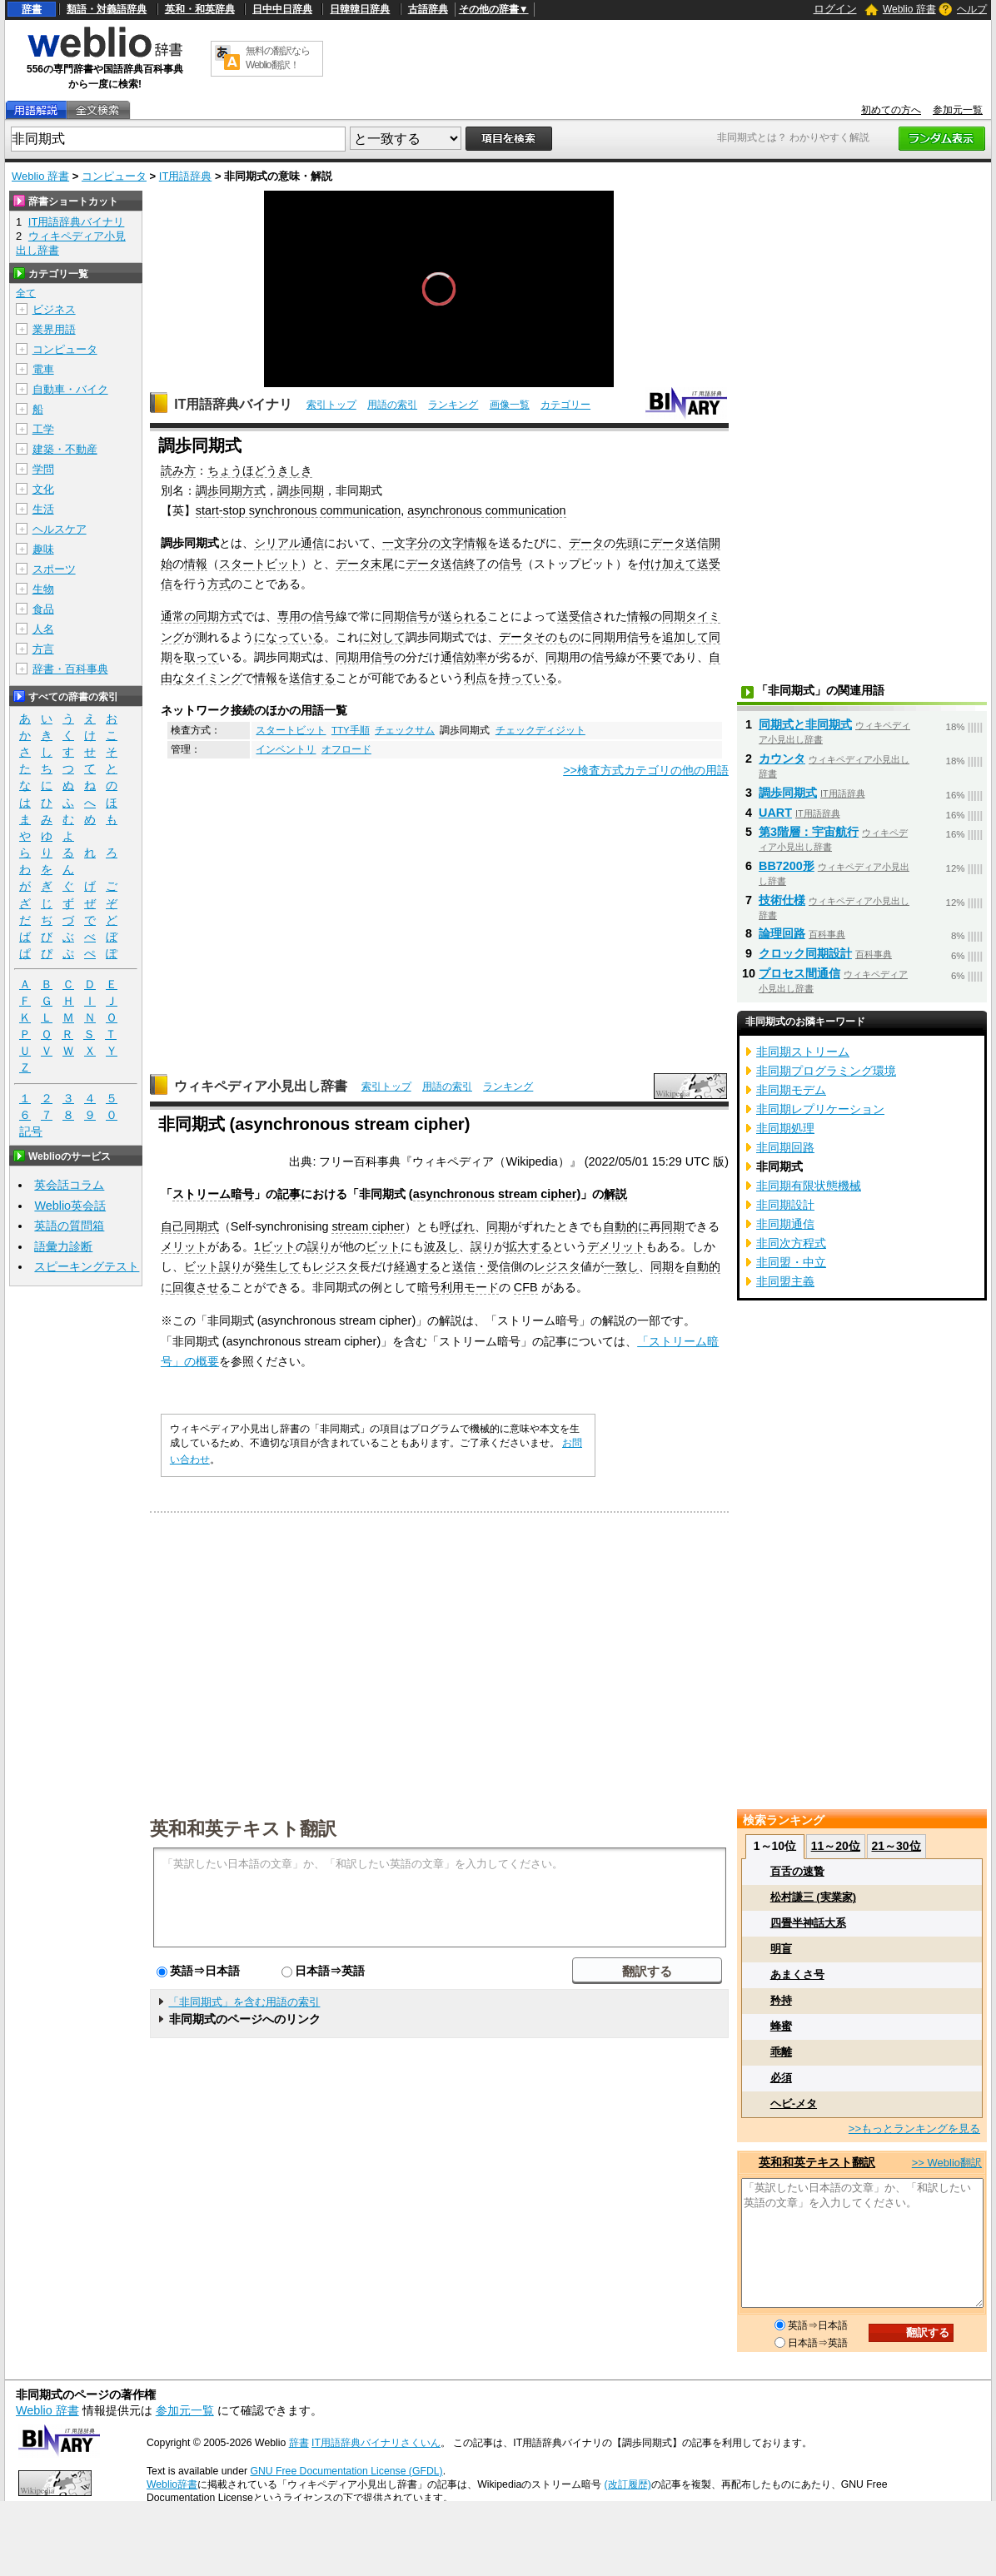 The height and width of the screenshot is (2576, 996). Describe the element at coordinates (289, 616) in the screenshot. I see `専用` at that location.